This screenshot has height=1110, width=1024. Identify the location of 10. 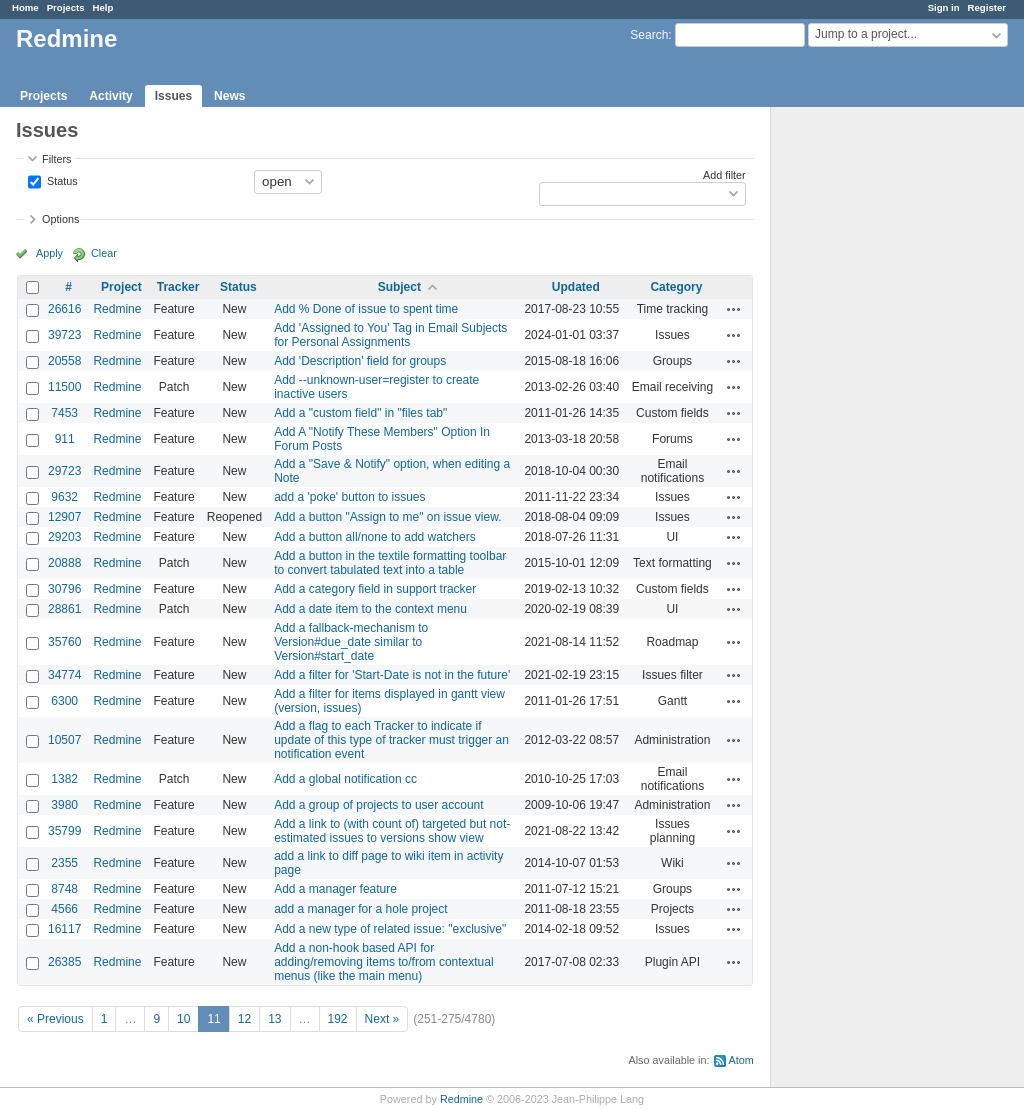
(183, 1019).